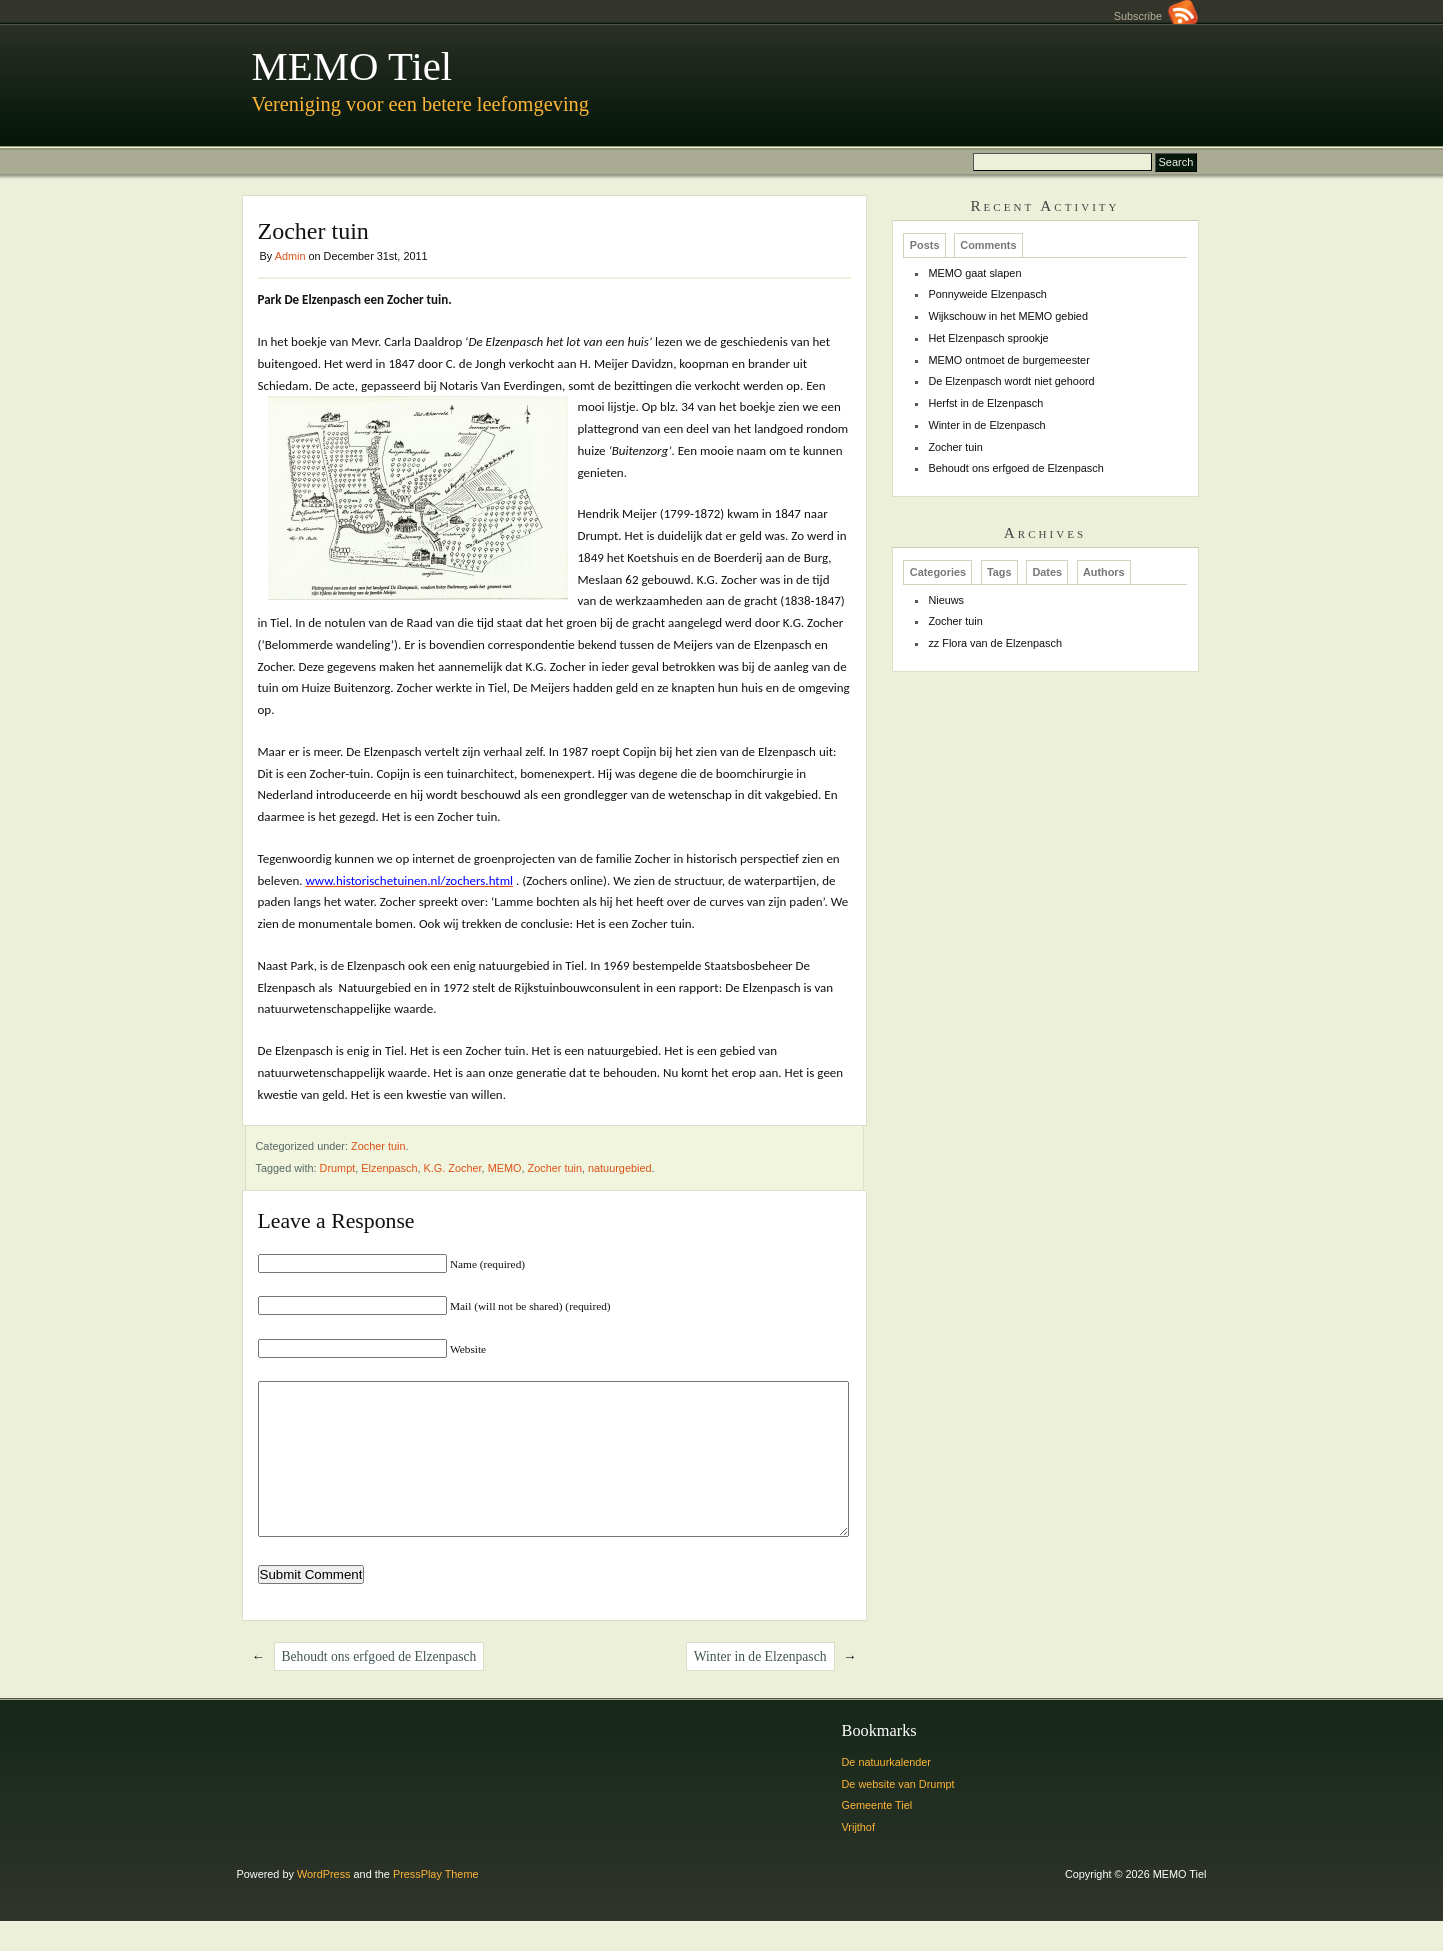 Image resolution: width=1443 pixels, height=1951 pixels. Describe the element at coordinates (378, 1146) in the screenshot. I see `Zocher tuin` at that location.